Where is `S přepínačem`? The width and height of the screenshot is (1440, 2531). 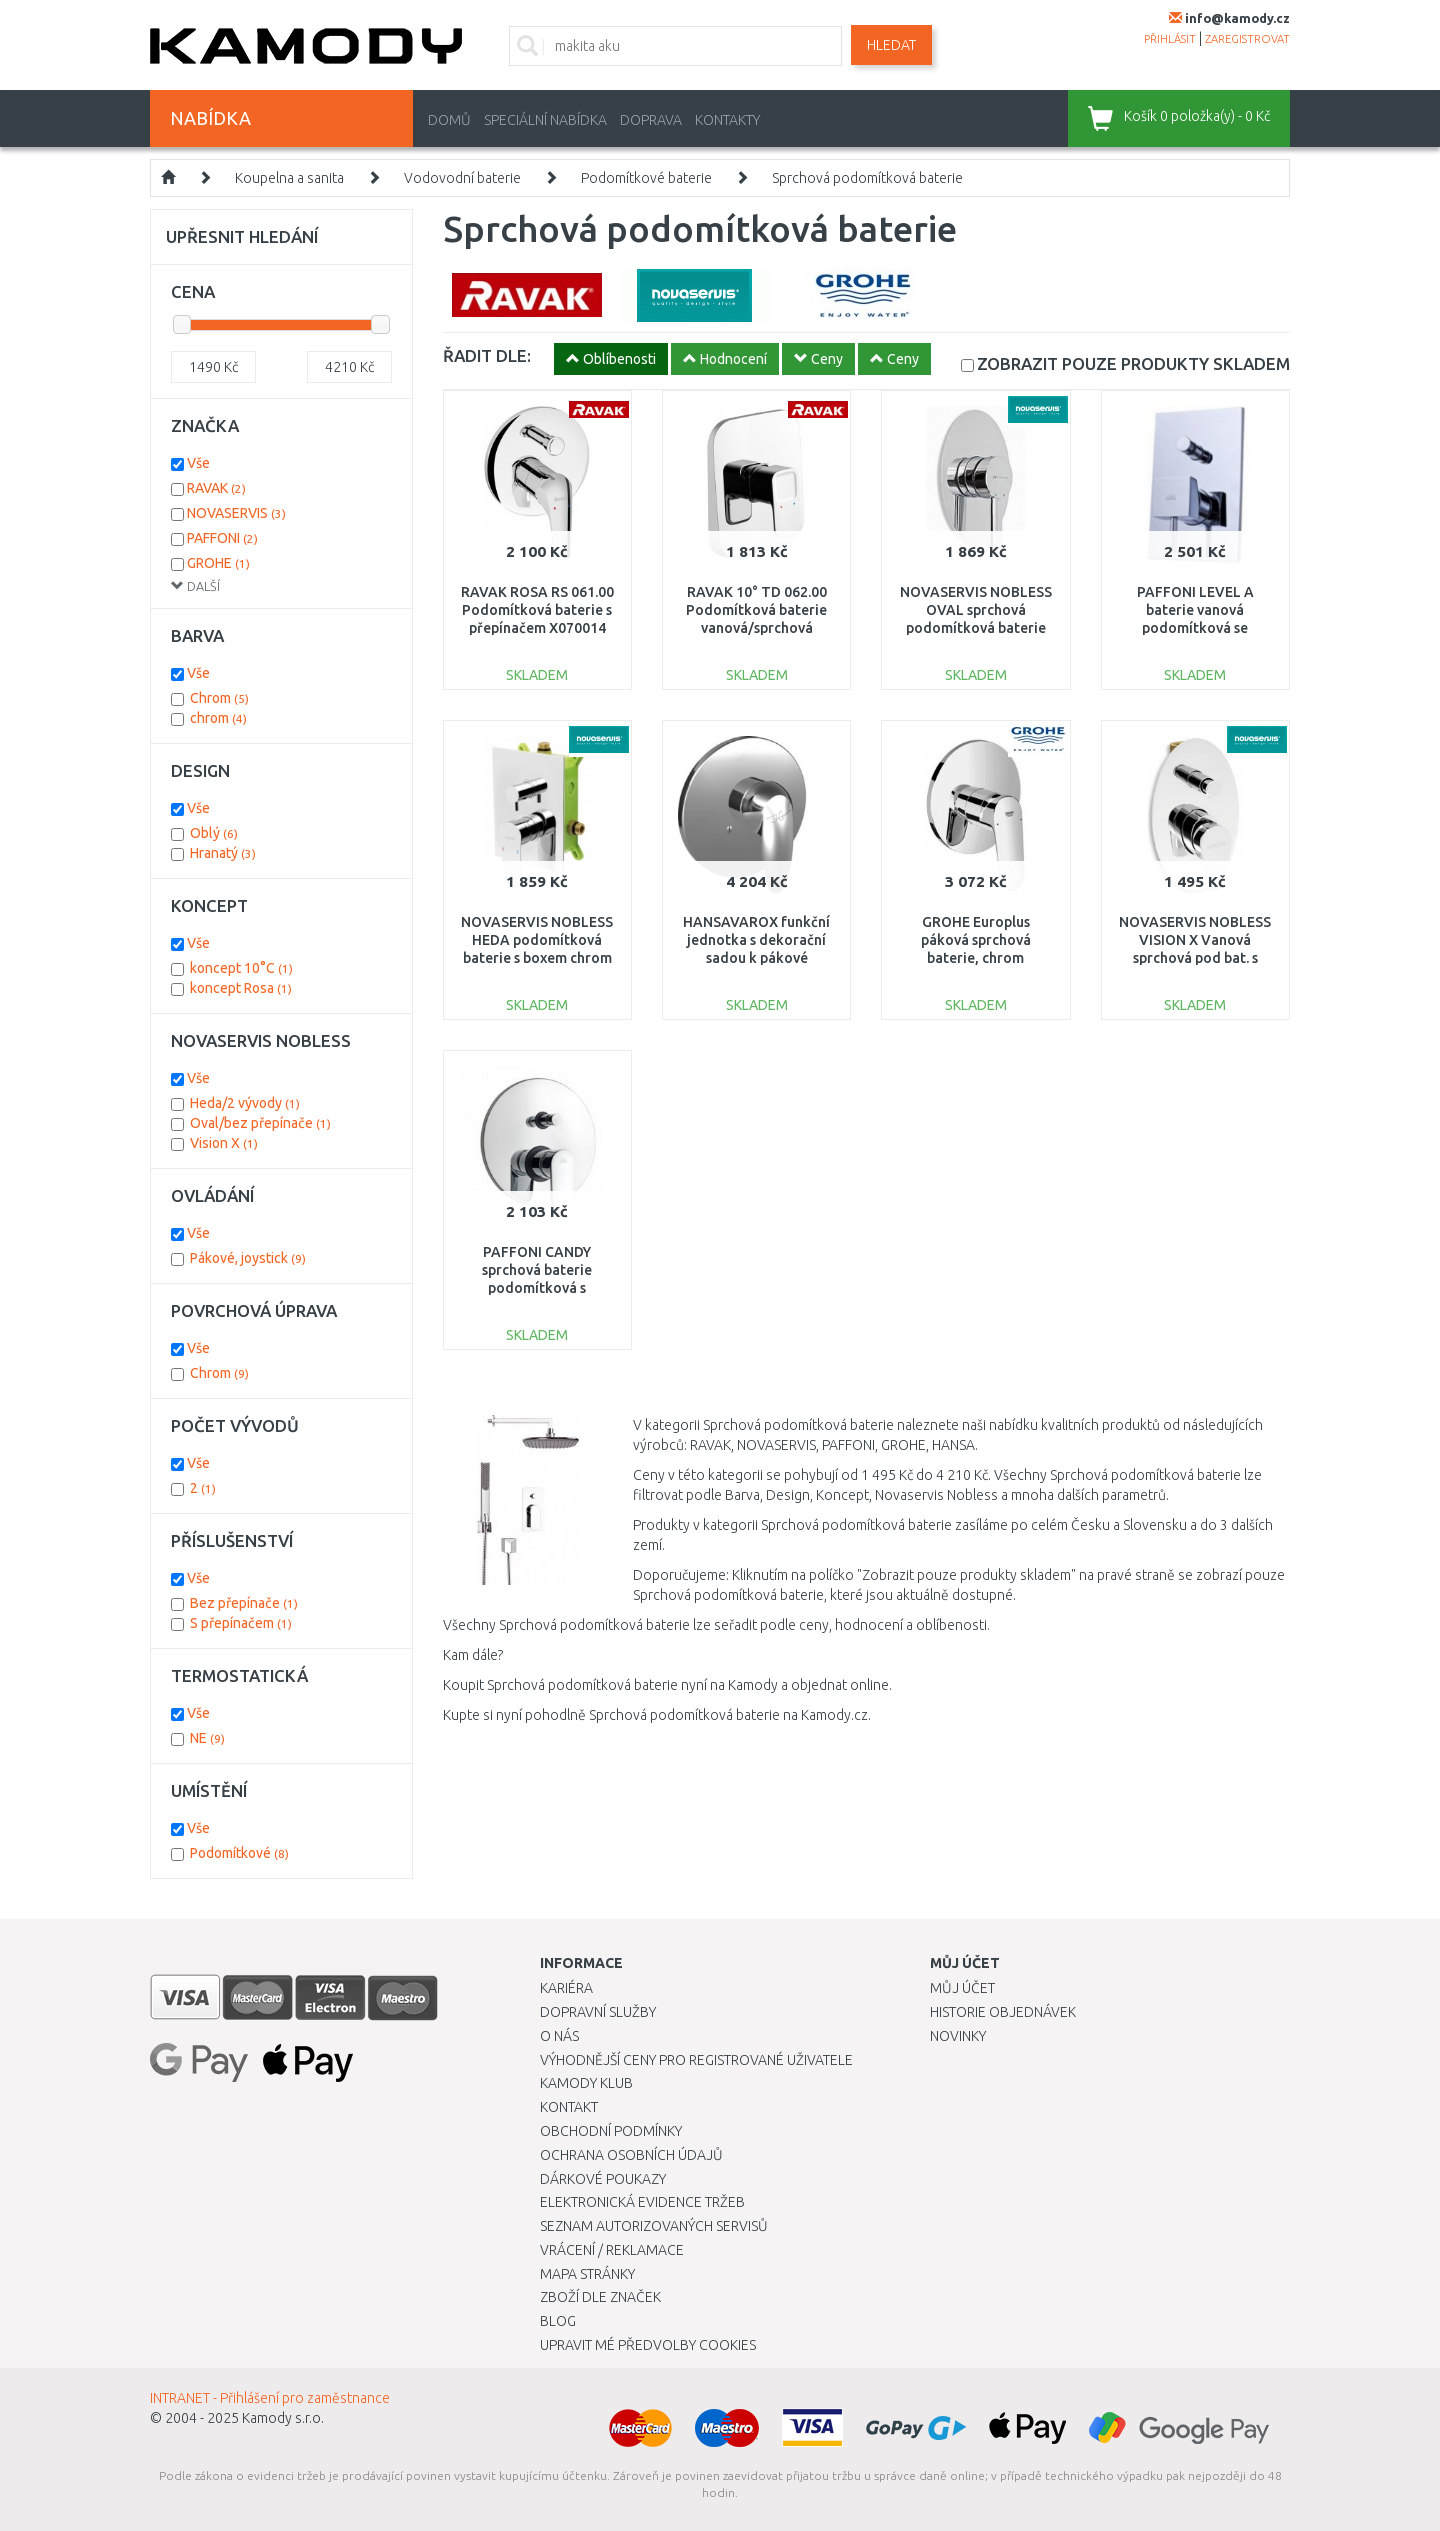 S přepínačem is located at coordinates (241, 1623).